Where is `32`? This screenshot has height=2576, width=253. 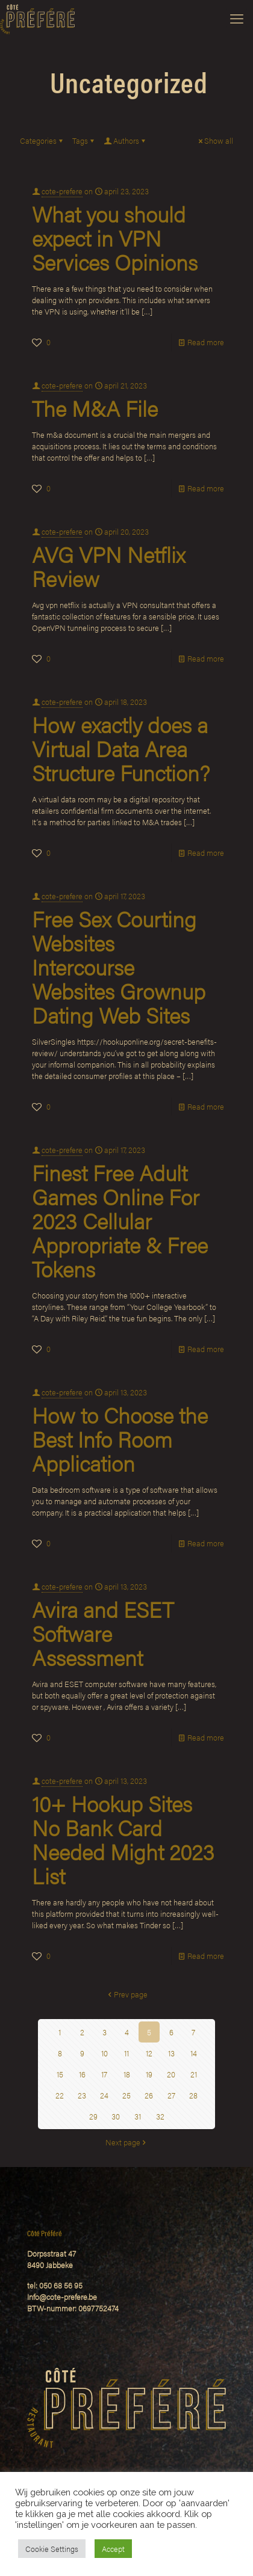 32 is located at coordinates (160, 2116).